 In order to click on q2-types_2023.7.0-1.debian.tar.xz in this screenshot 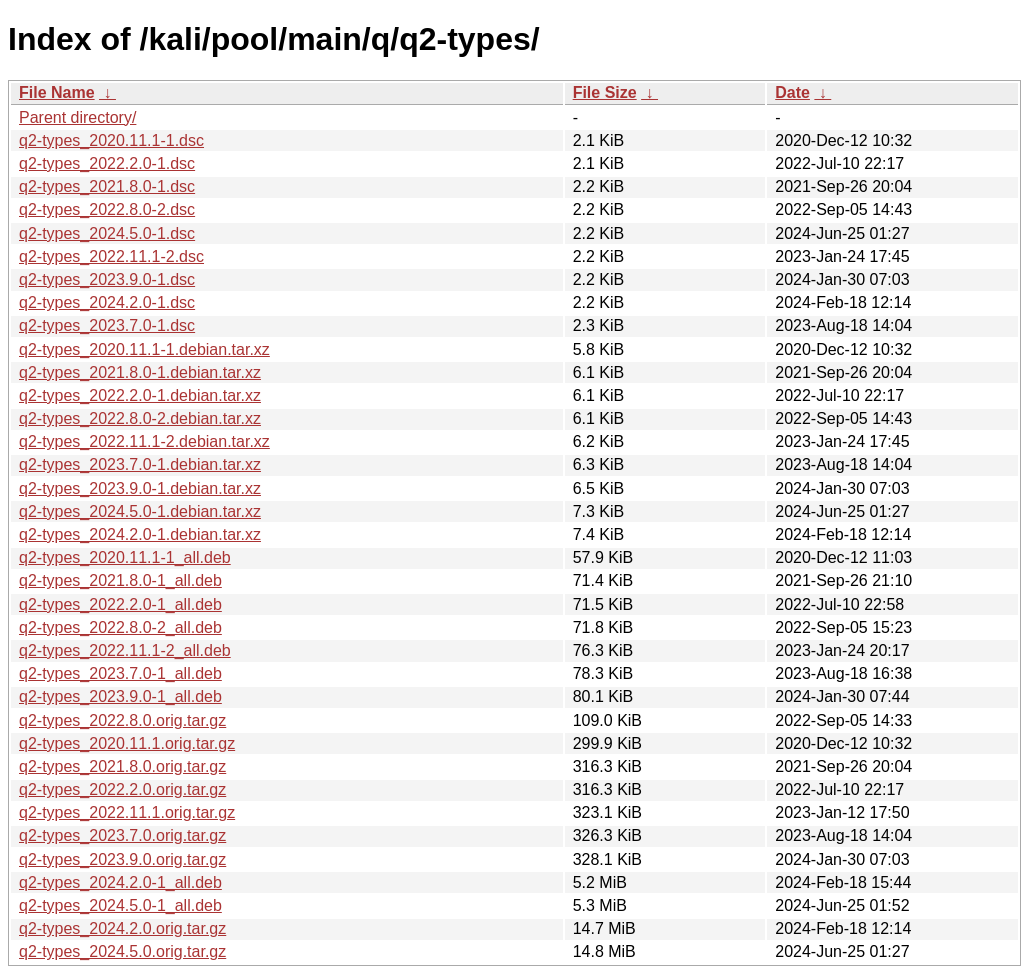, I will do `click(140, 464)`.